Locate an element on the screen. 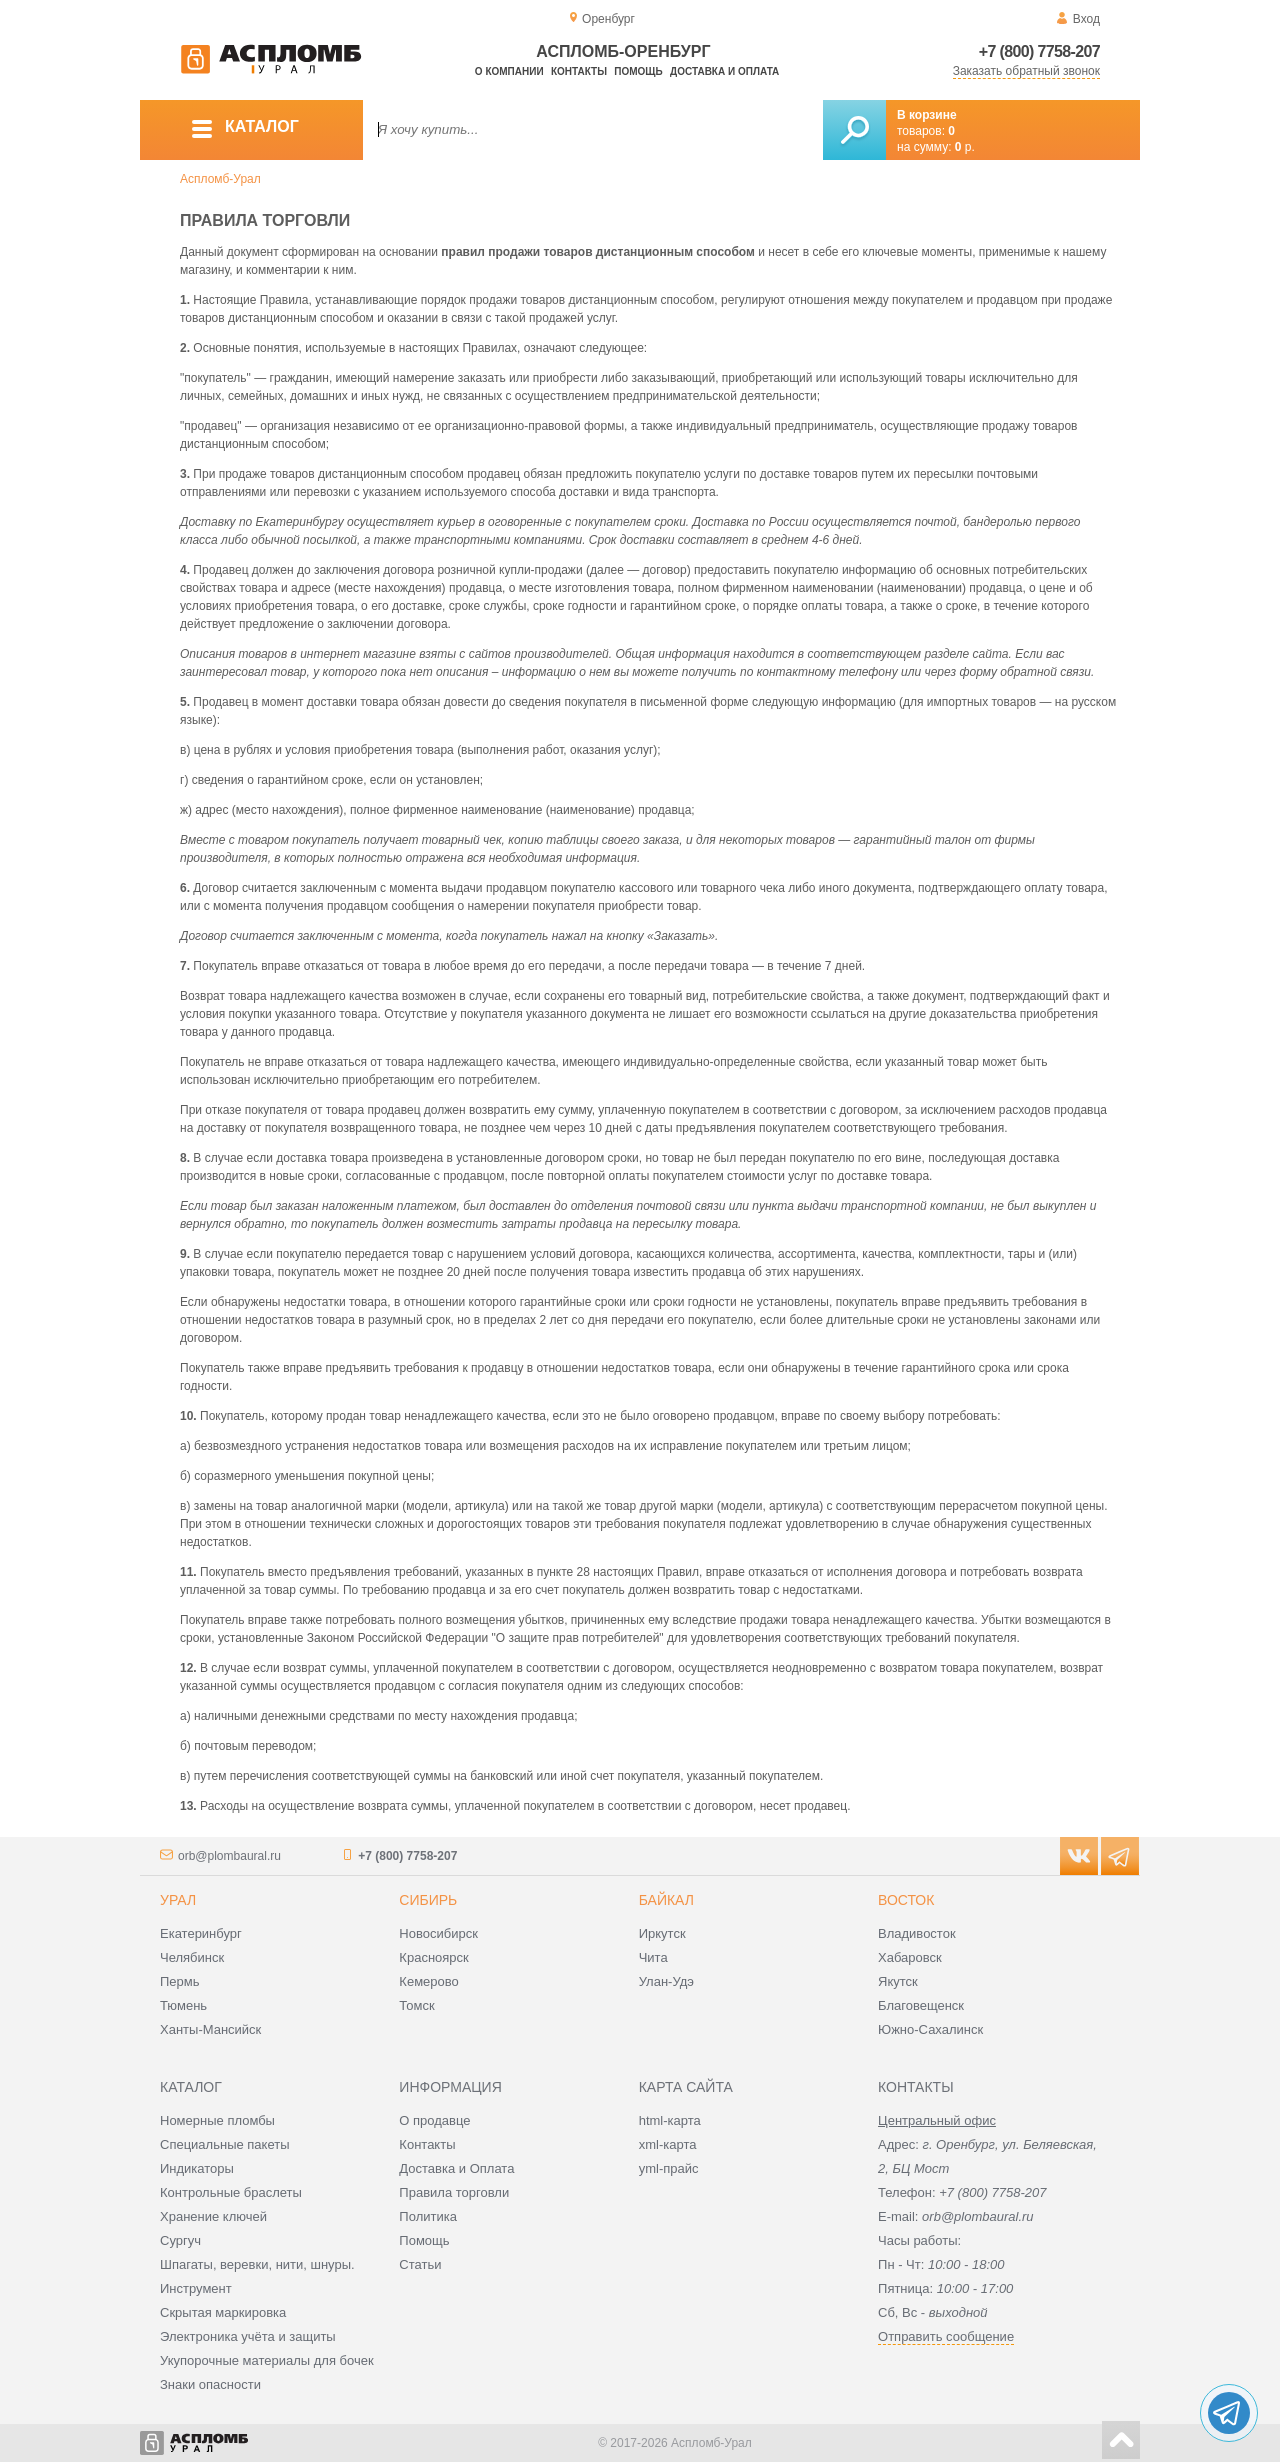  Челябинск is located at coordinates (192, 1957).